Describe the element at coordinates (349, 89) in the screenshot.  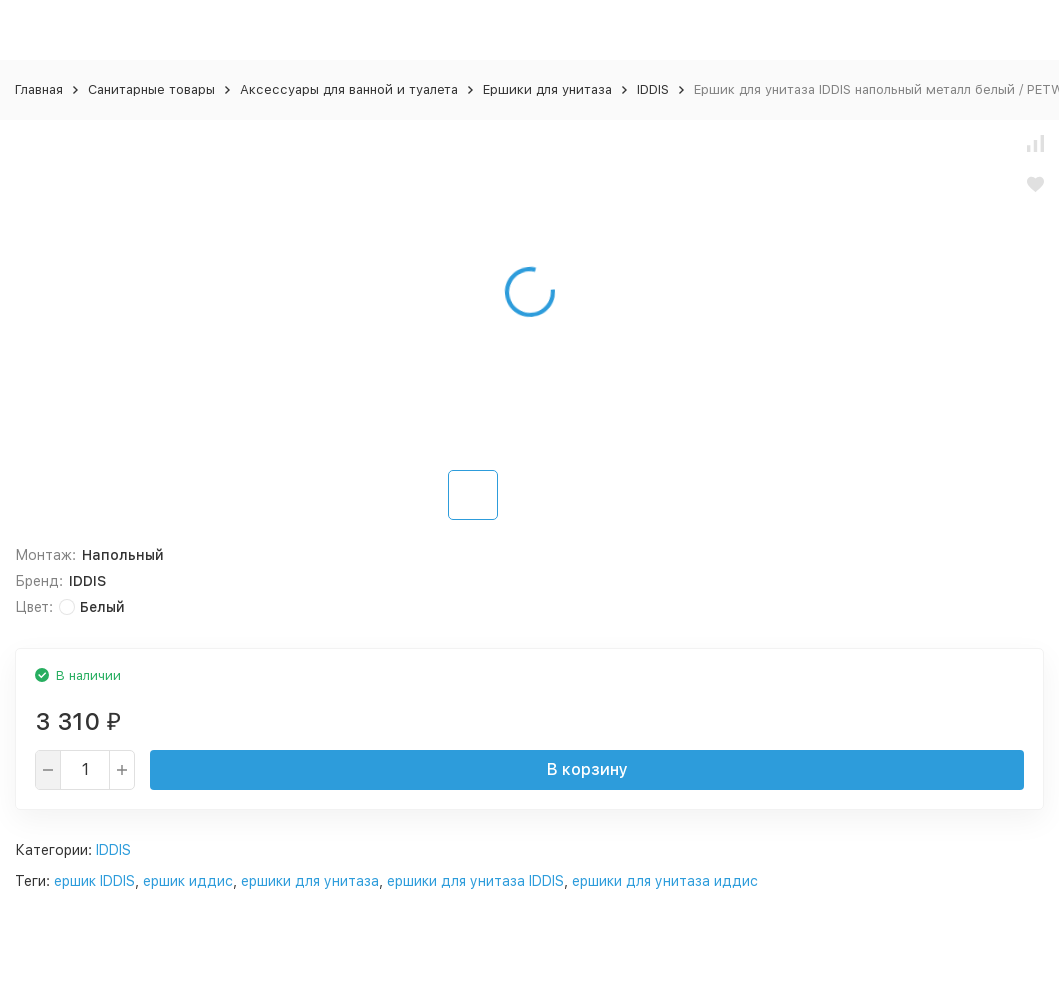
I see `Аксессуары для ванной и туалета` at that location.